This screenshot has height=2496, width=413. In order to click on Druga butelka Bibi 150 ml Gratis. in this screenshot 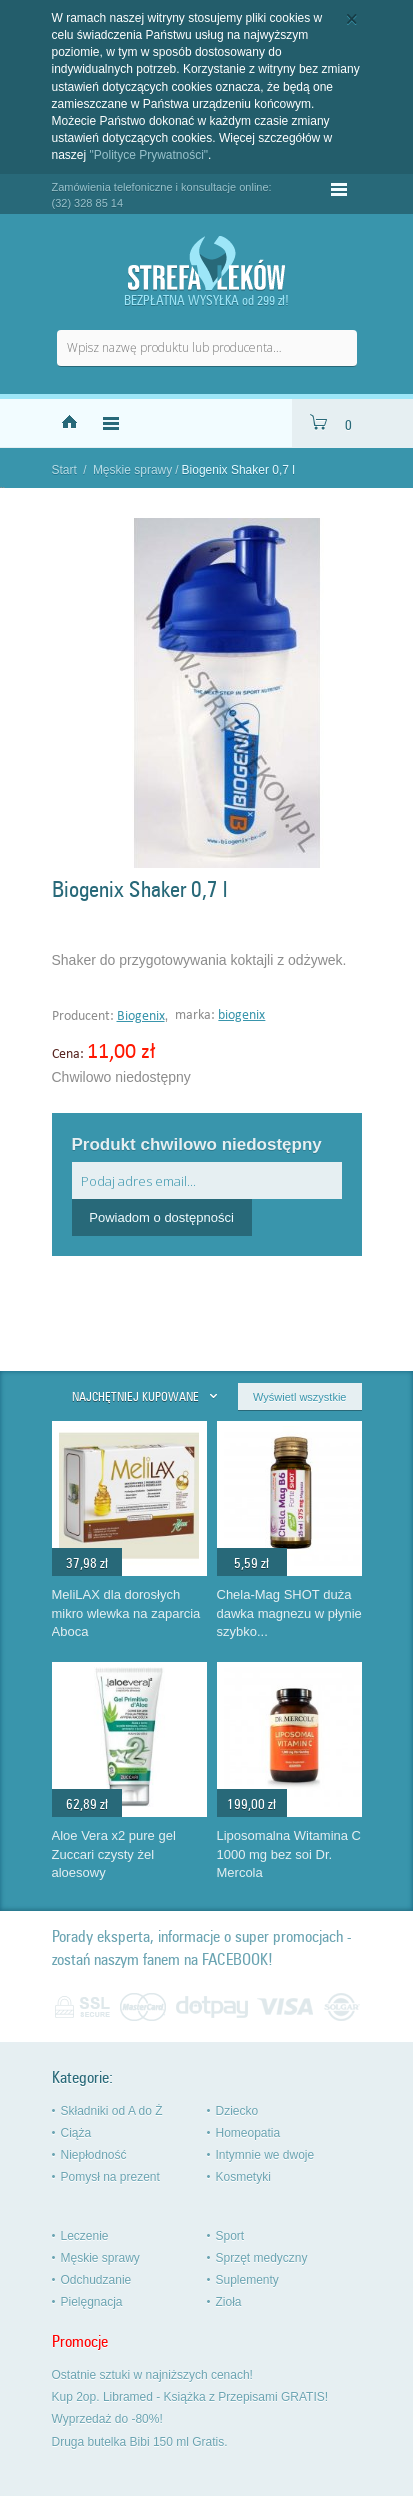, I will do `click(140, 2442)`.